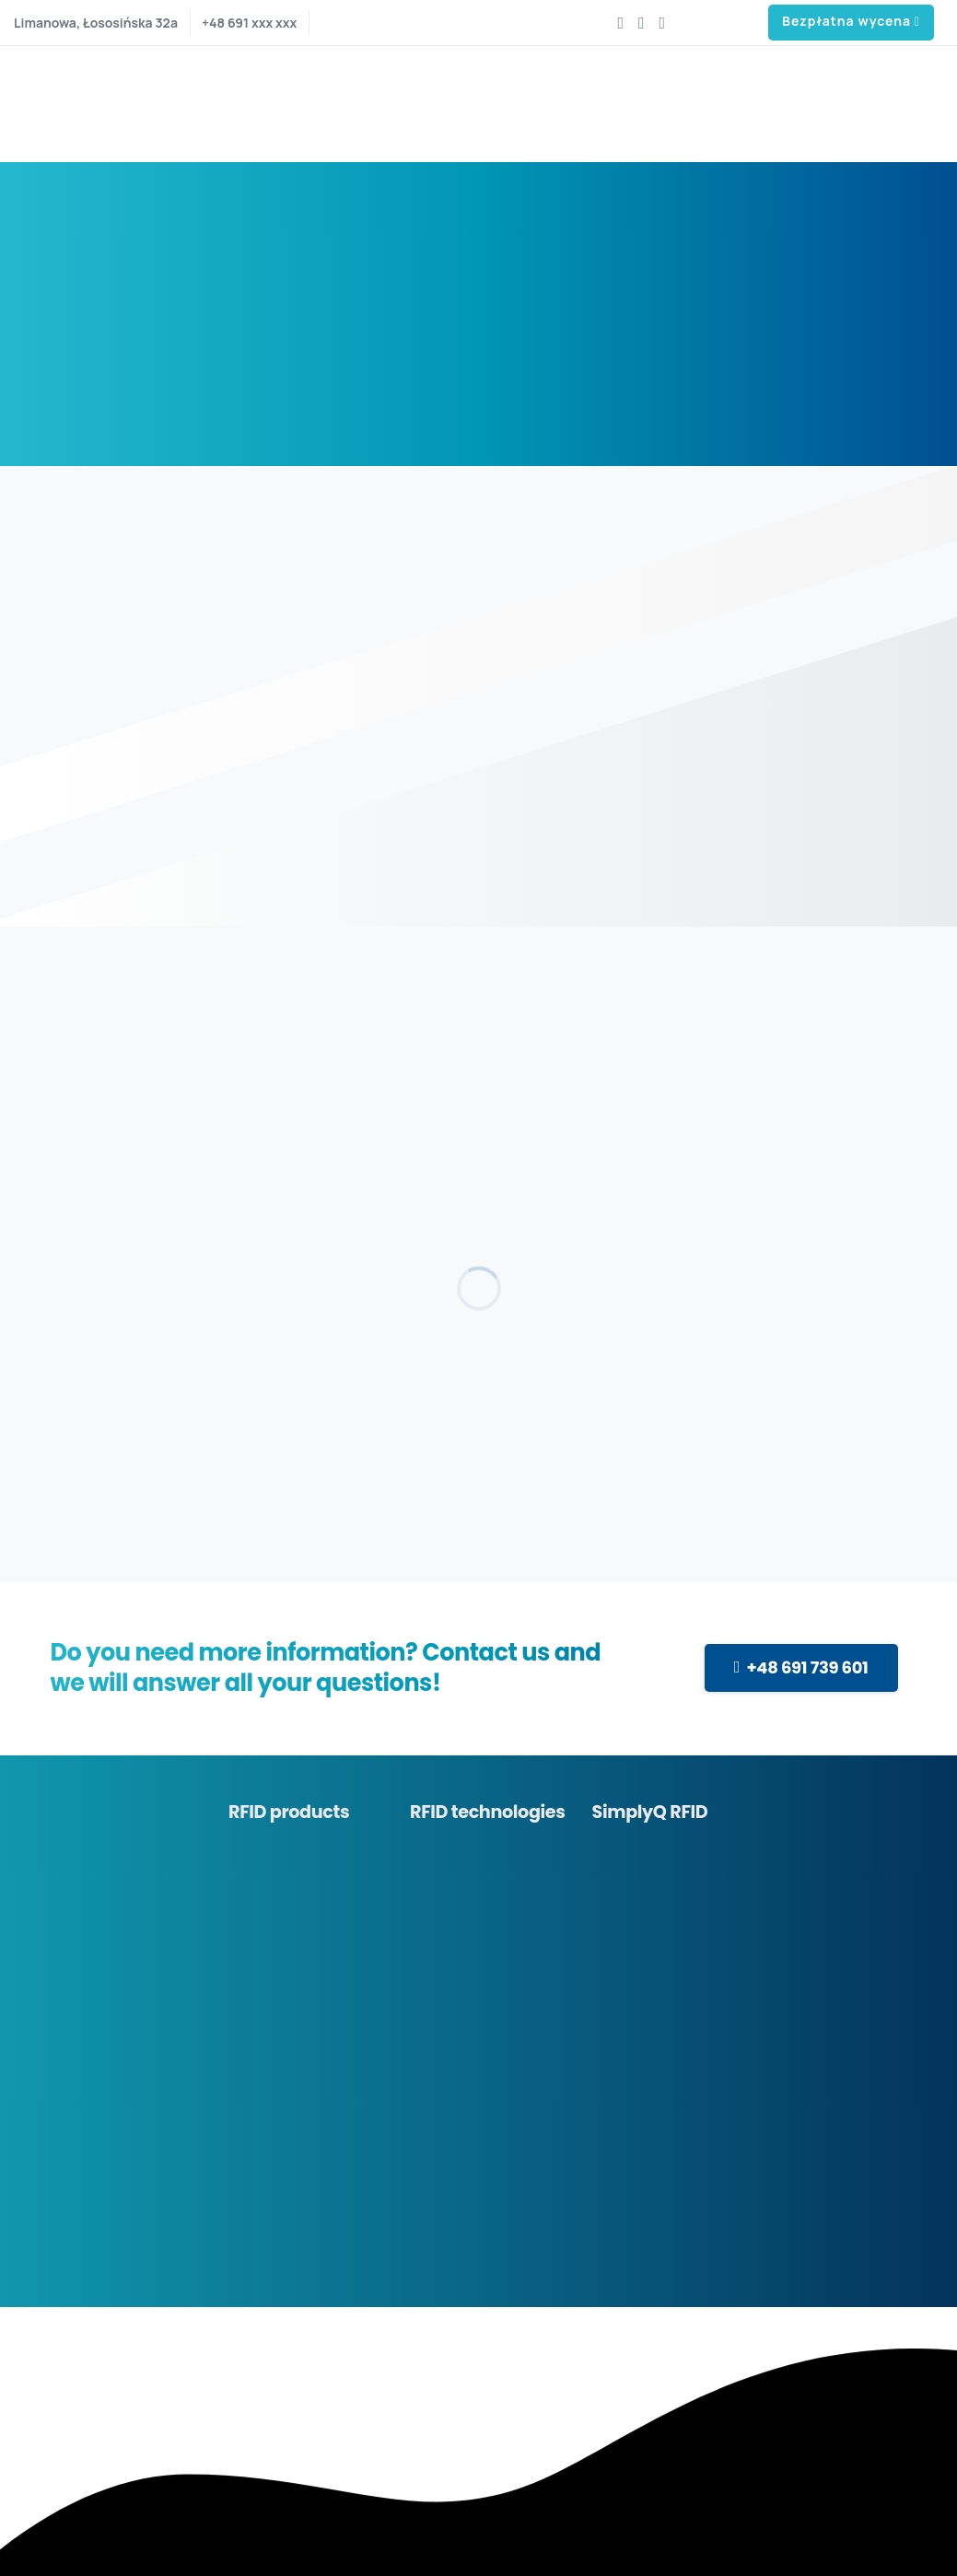  Describe the element at coordinates (851, 21) in the screenshot. I see `Bezpłatna wycena` at that location.